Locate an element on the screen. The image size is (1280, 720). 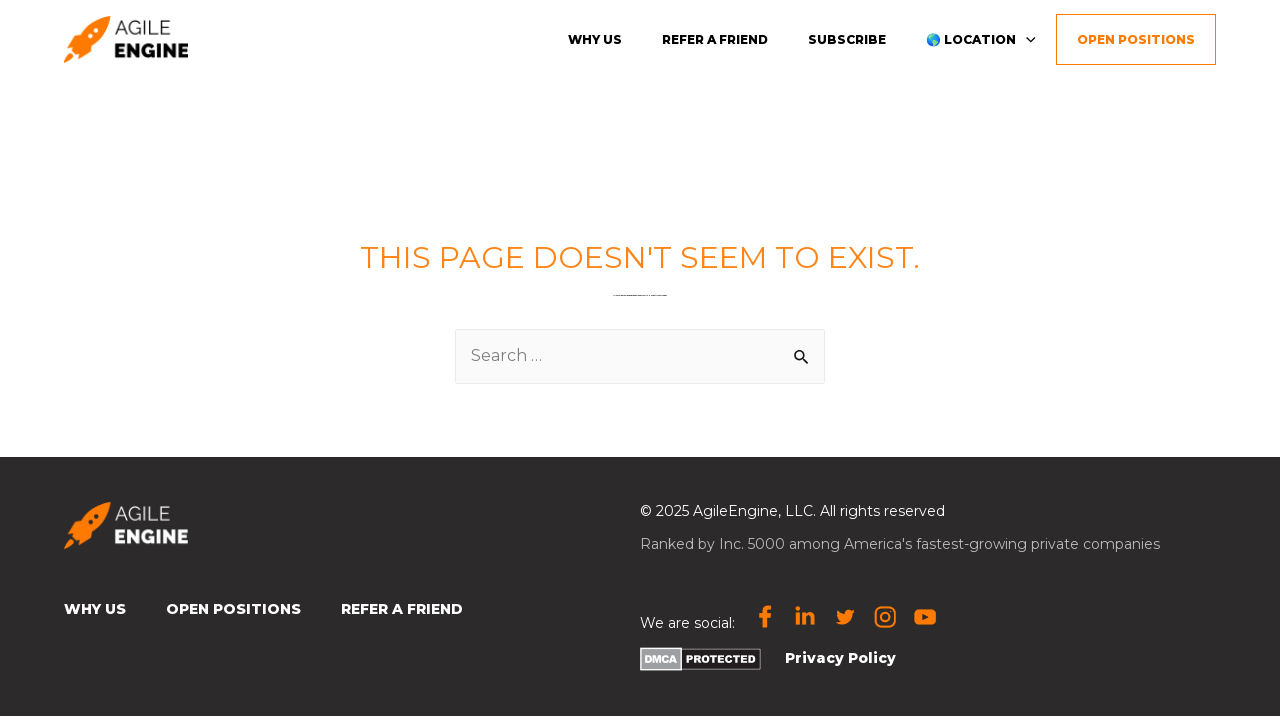
Why us is located at coordinates (595, 39).